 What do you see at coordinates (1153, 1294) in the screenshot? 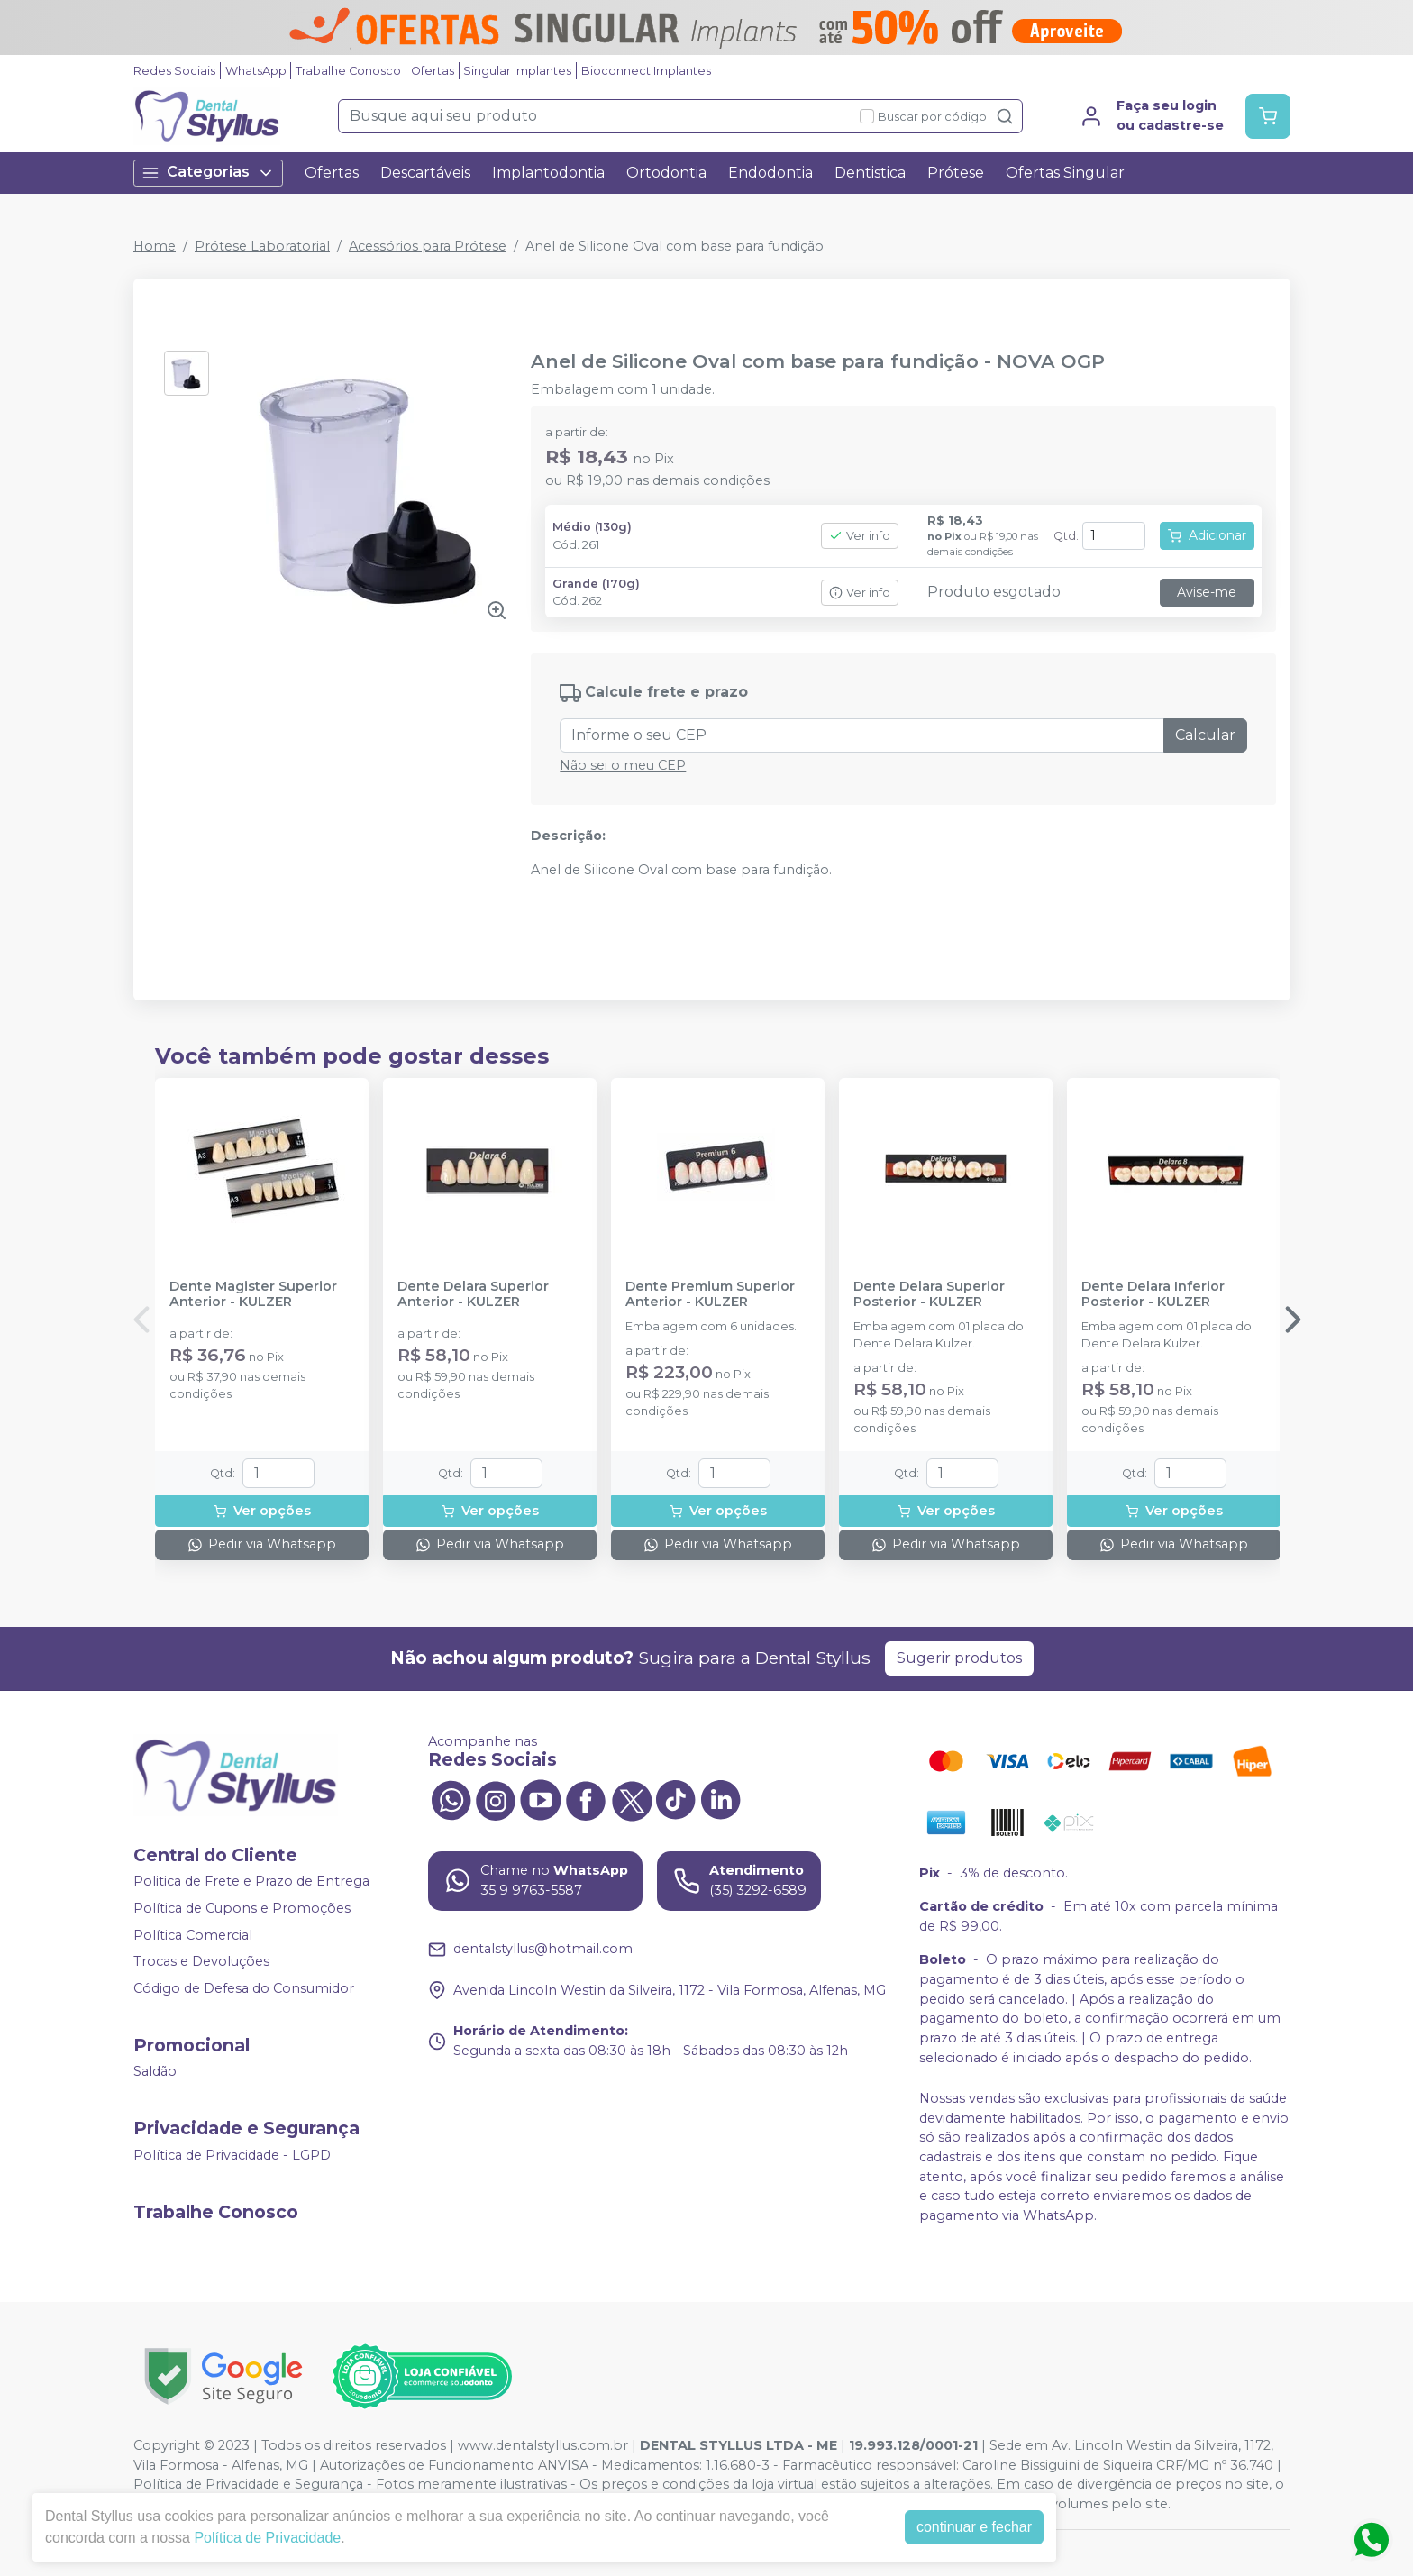
I see `Dente Delara Inferior Posterior - KULZER` at bounding box center [1153, 1294].